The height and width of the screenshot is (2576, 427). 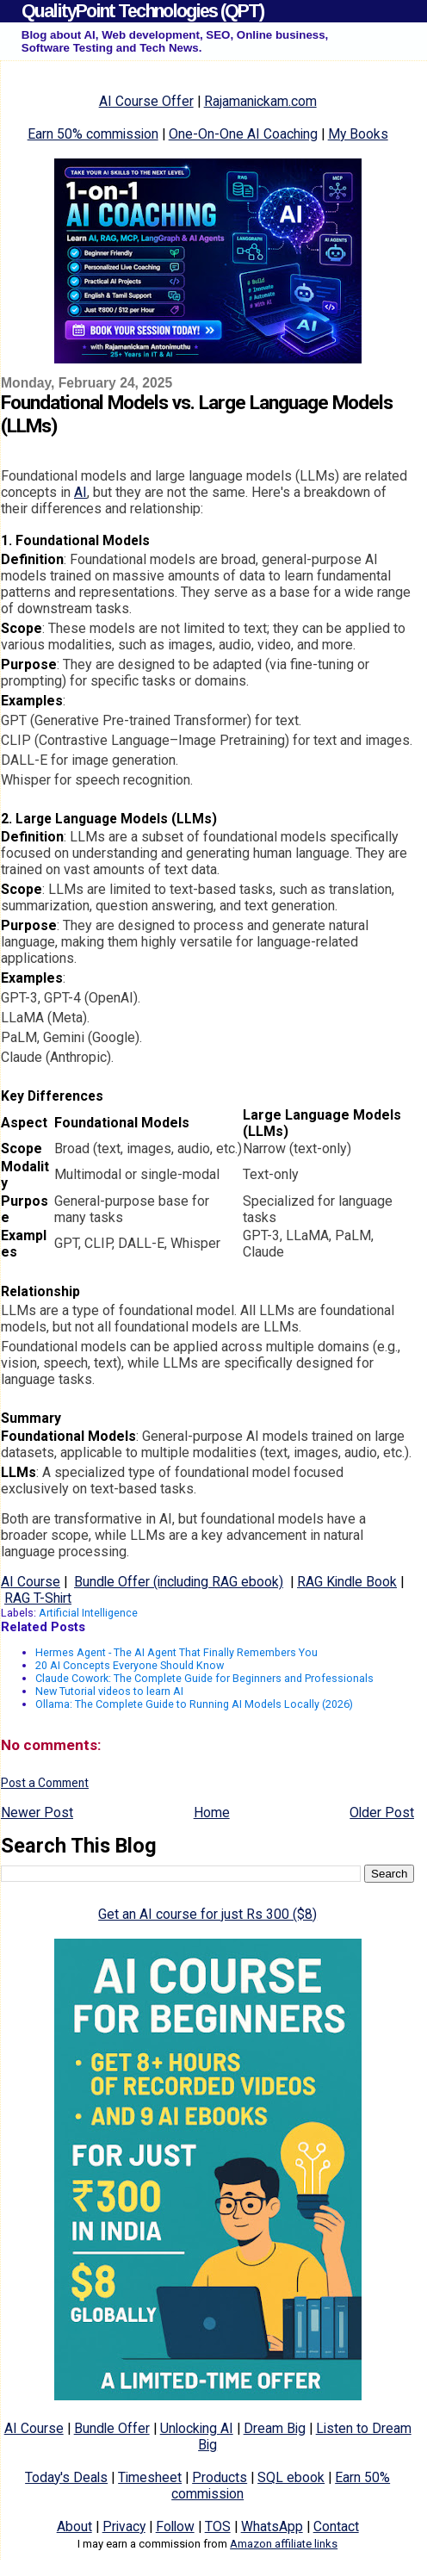 I want to click on Bundle Offer (including RAG ebook), so click(x=178, y=1582).